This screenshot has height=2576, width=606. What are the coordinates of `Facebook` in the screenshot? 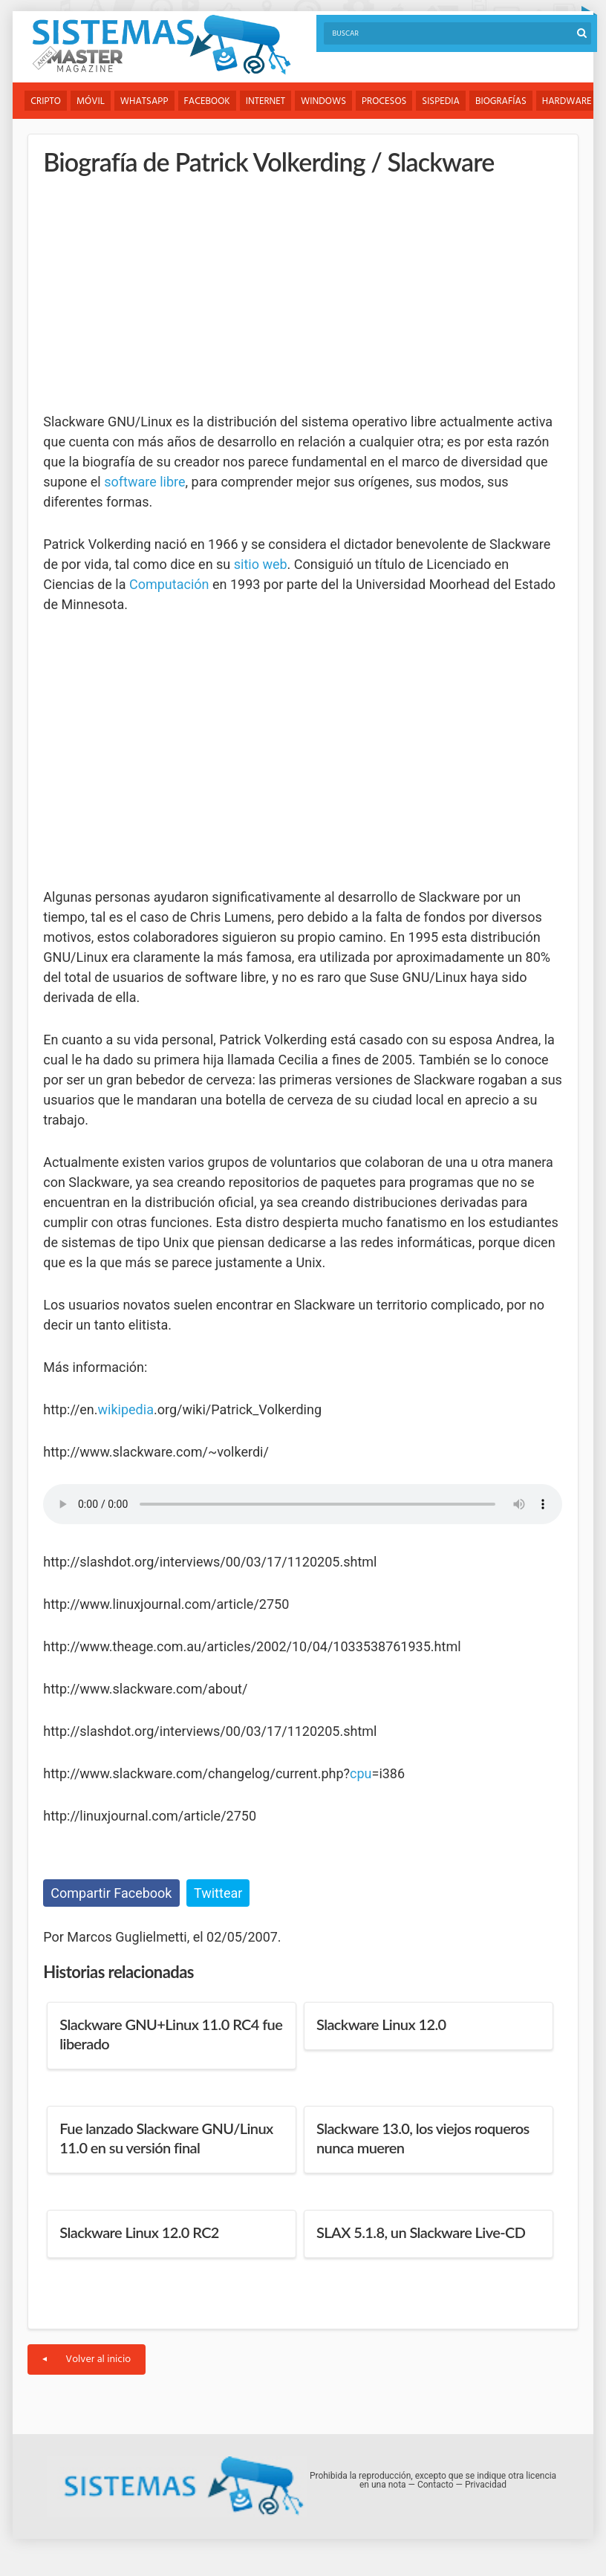 It's located at (207, 101).